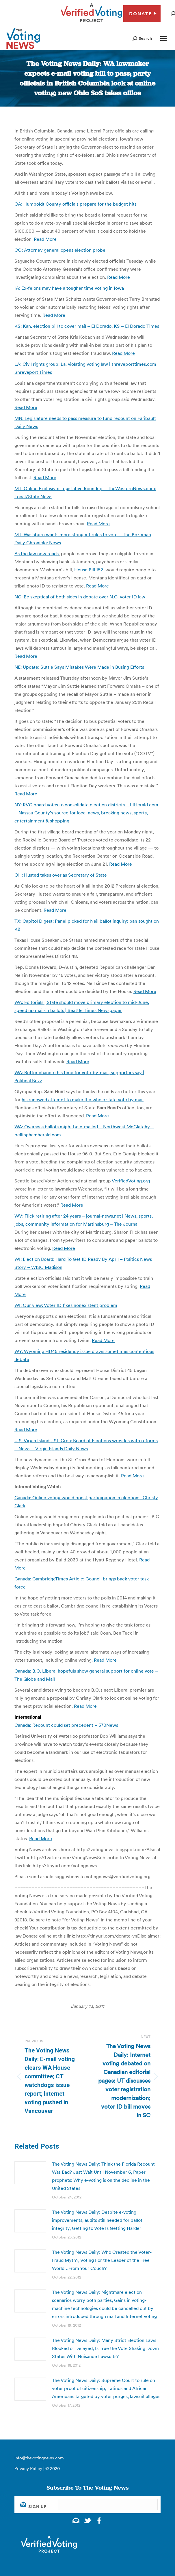 The image size is (175, 2576). I want to click on NC: Be skeptical of both sides in debate over N.C. voter ID law, so click(79, 597).